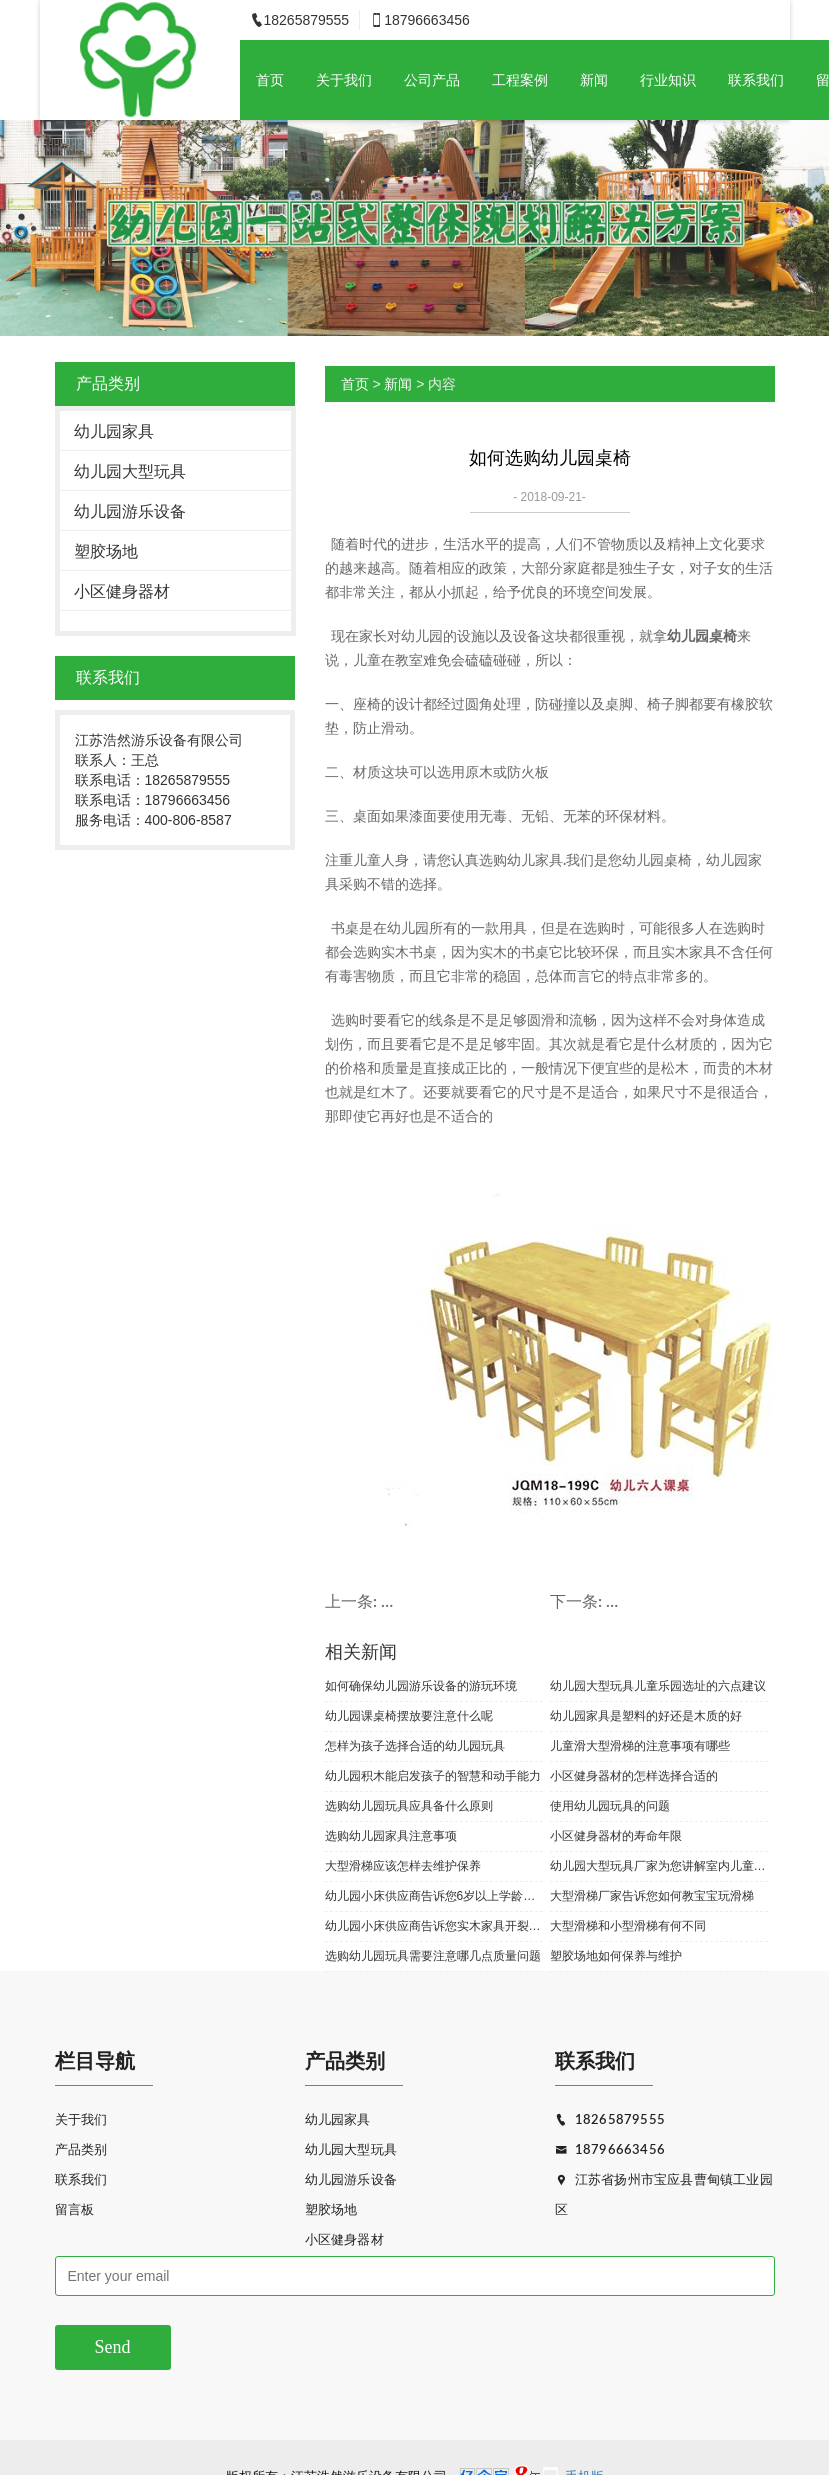 The height and width of the screenshot is (2475, 829). Describe the element at coordinates (646, 1716) in the screenshot. I see `幼儿园家具是塑料的好还是木质的好` at that location.